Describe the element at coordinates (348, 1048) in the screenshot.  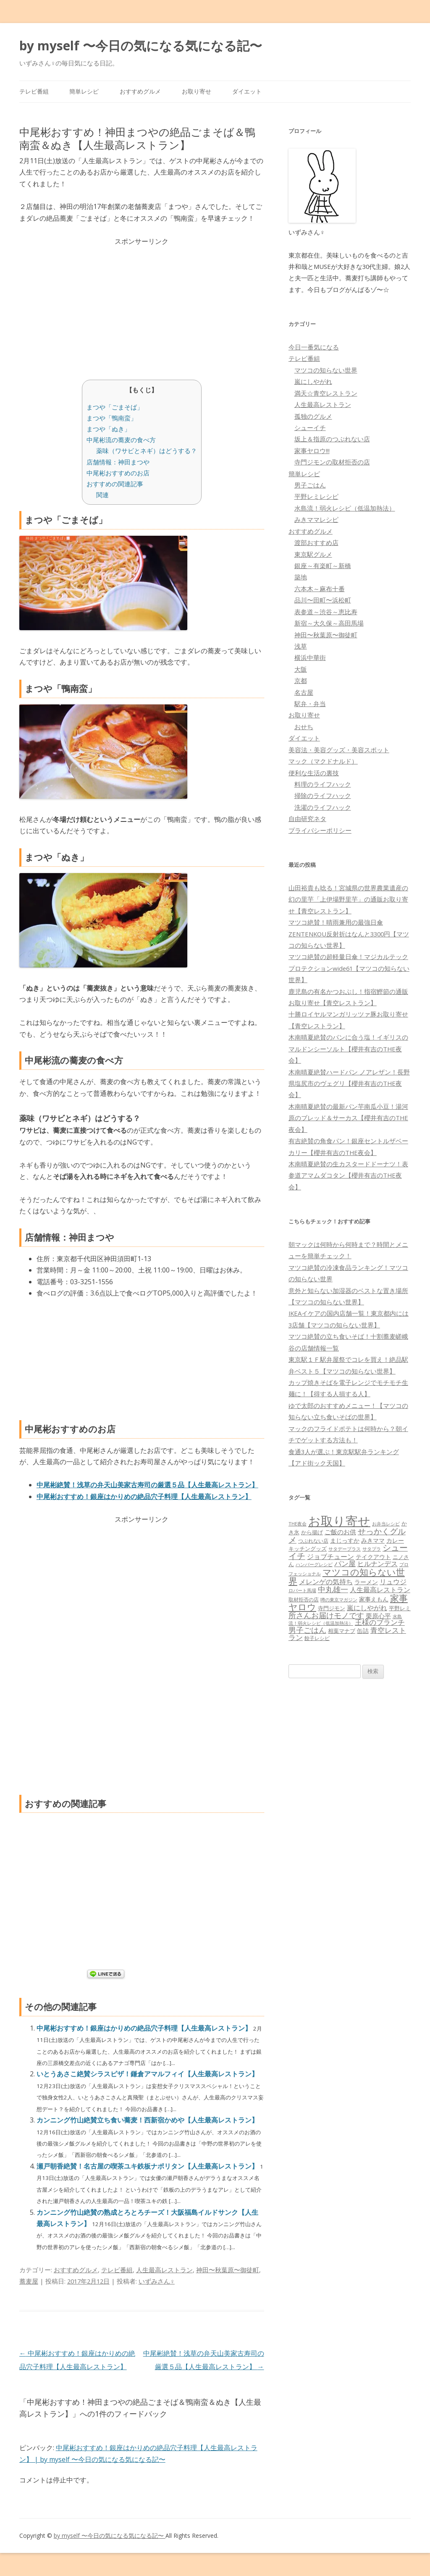
I see `木南晴夏絶賛のパンに合う塩！イギリスのマルドンシーソルト【櫻井有吉のTHE夜会】` at that location.